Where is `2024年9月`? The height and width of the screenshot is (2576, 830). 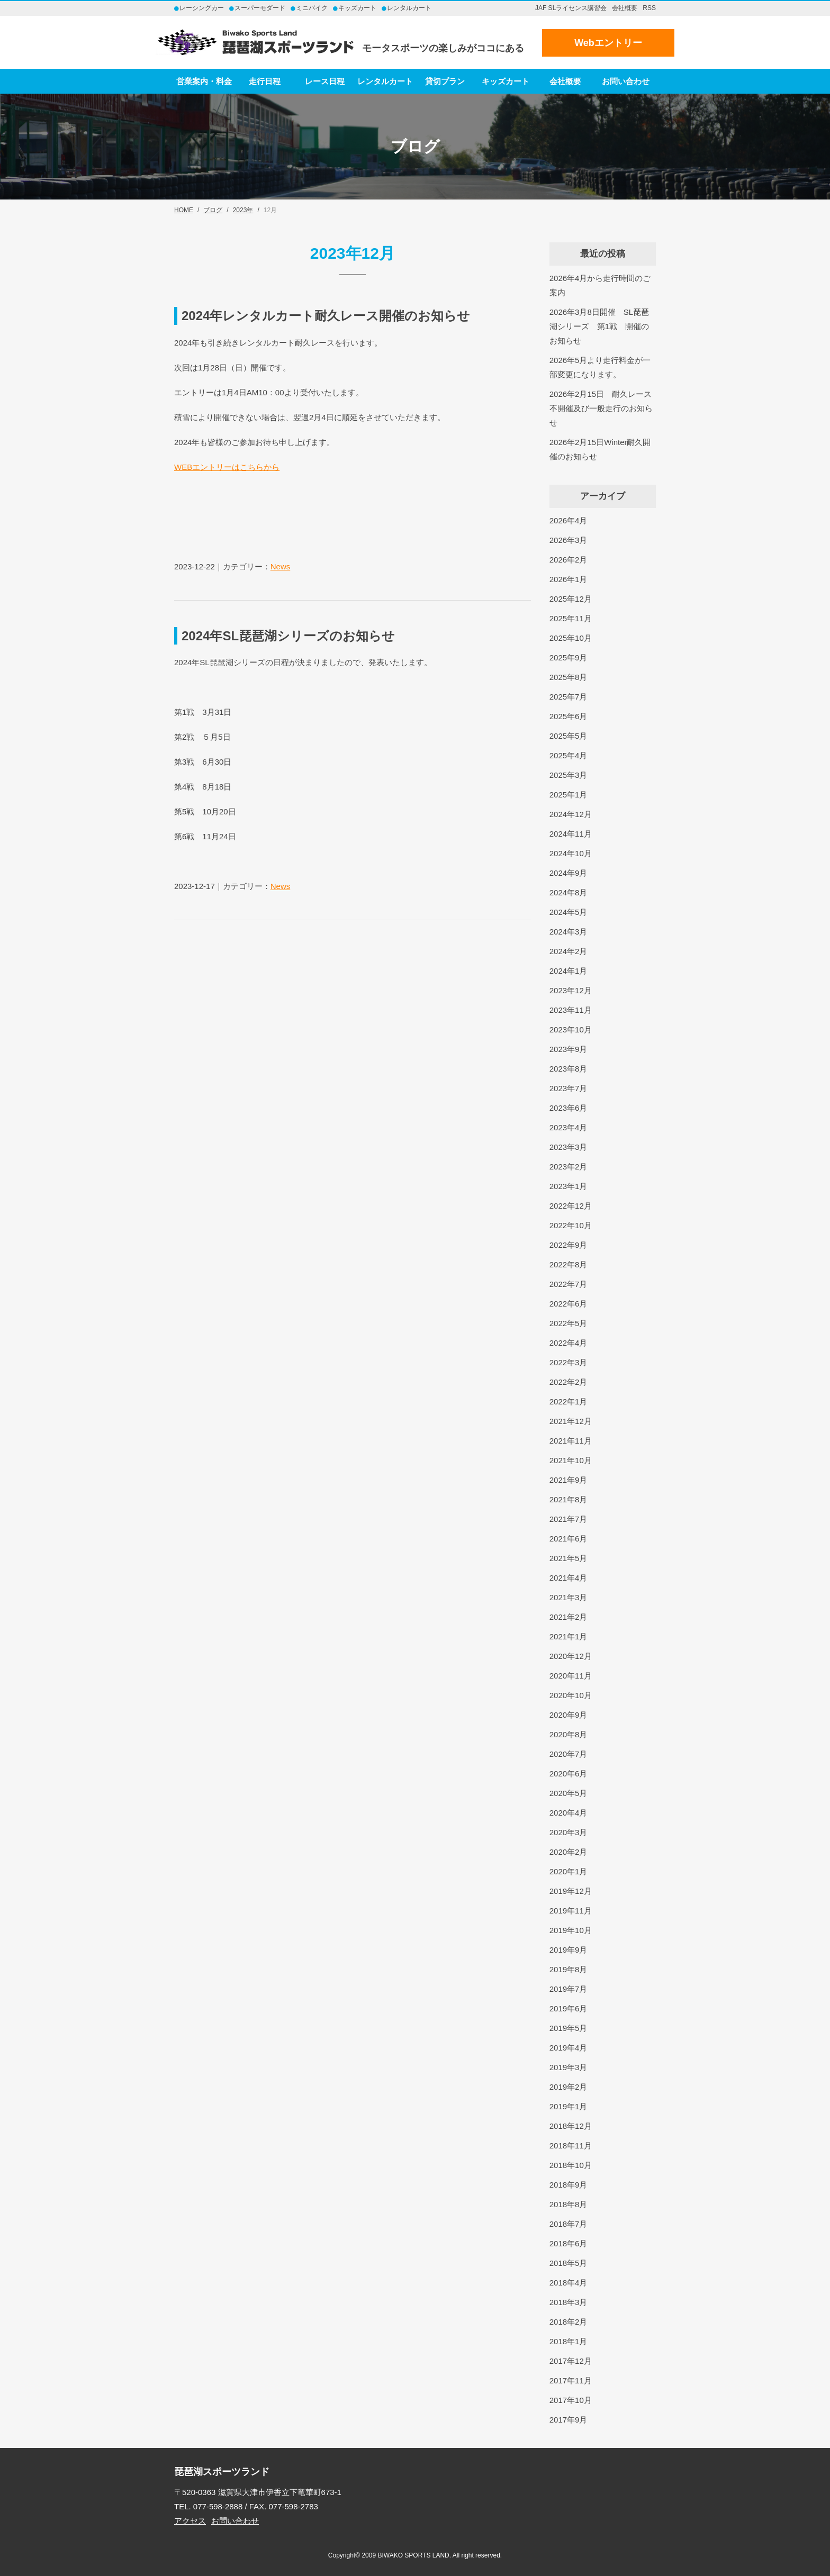
2024年9月 is located at coordinates (568, 872).